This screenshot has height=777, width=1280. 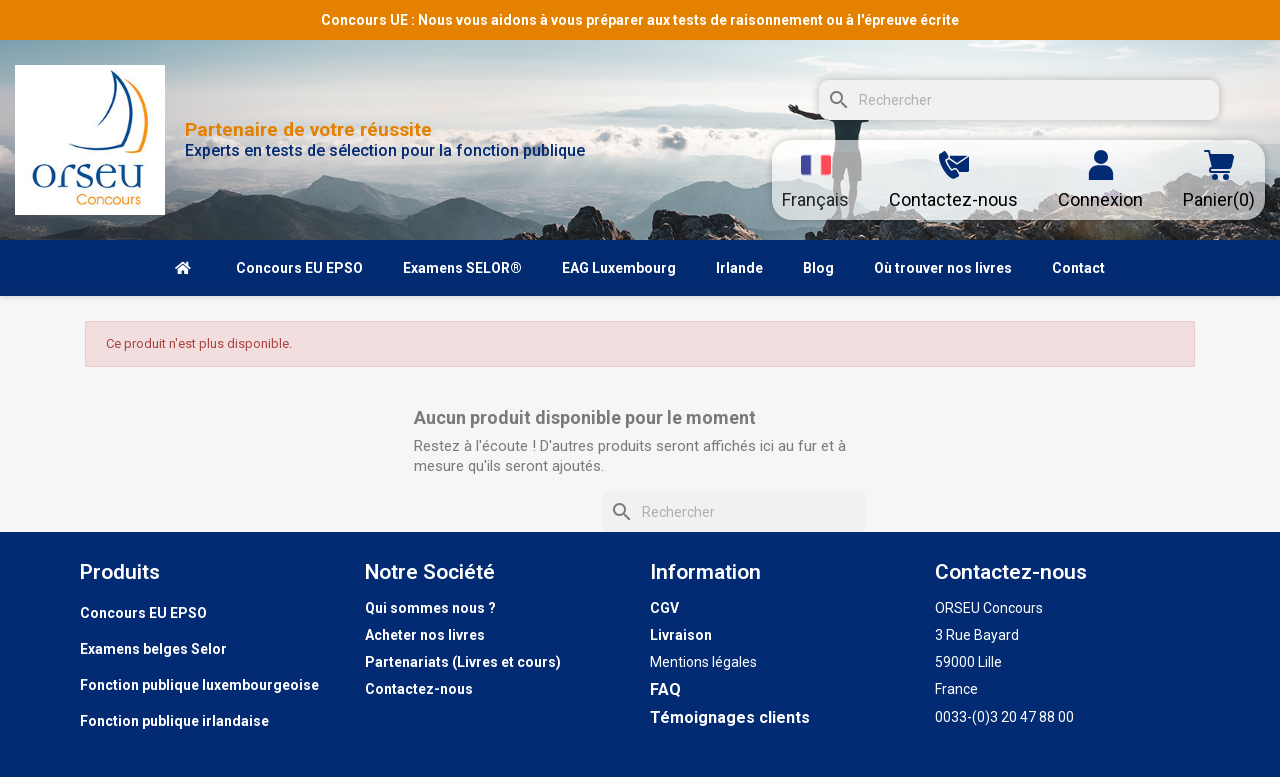 What do you see at coordinates (425, 635) in the screenshot?
I see `Acheter nos livres` at bounding box center [425, 635].